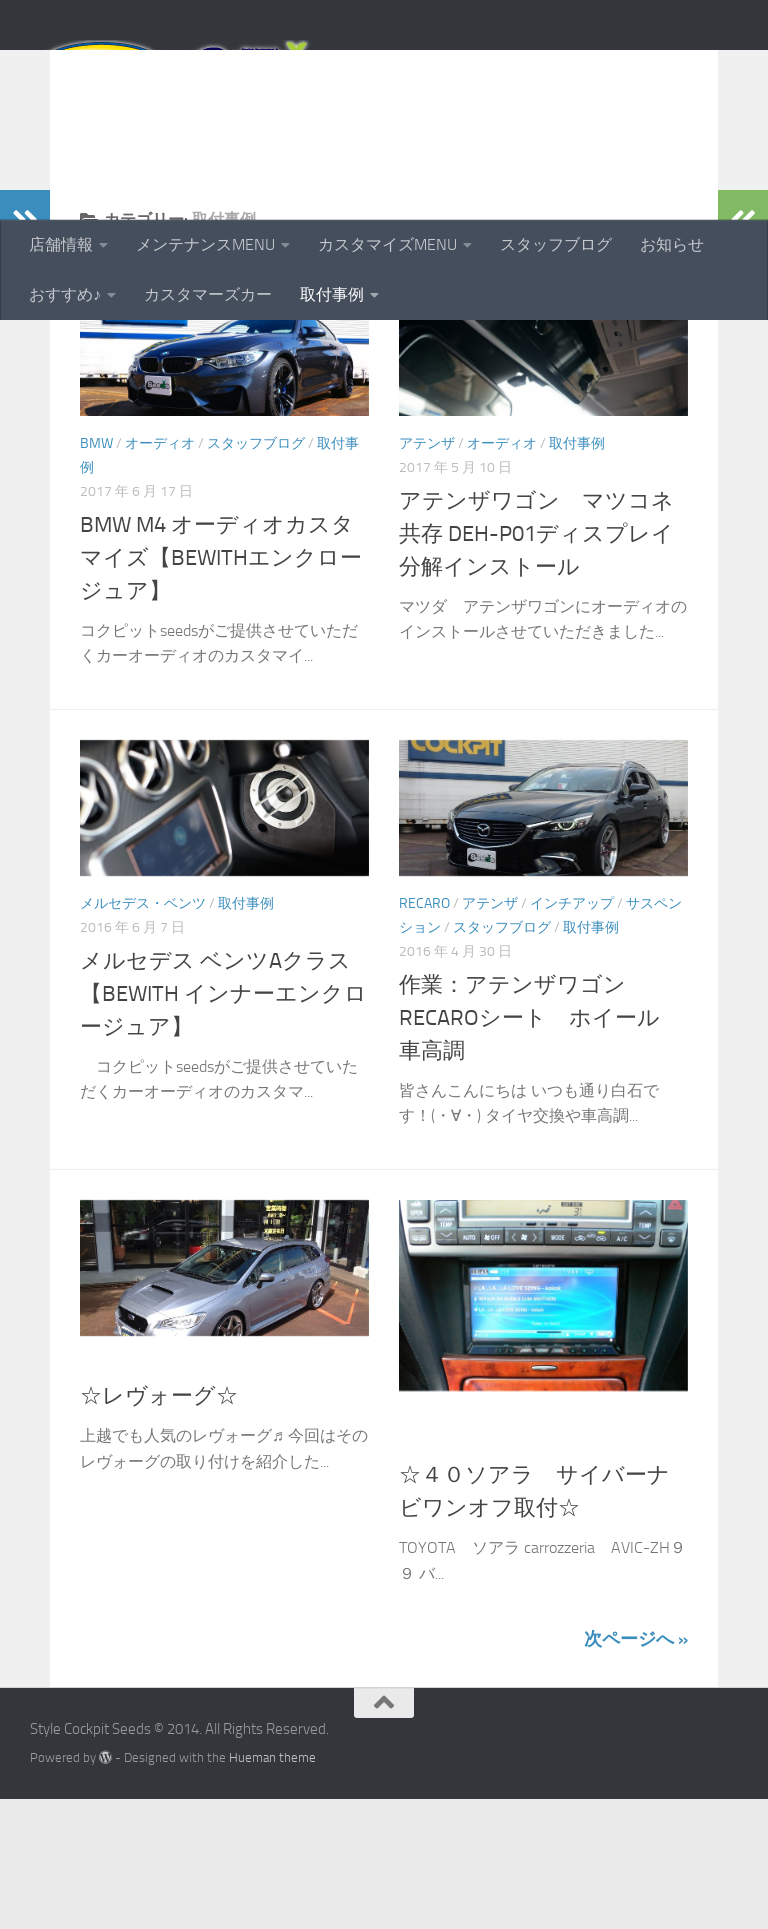 The image size is (768, 1929). Describe the element at coordinates (536, 664) in the screenshot. I see `アテンザワゴン マツコネ共存 DEH-P01ディスプレイ分解インストール` at that location.